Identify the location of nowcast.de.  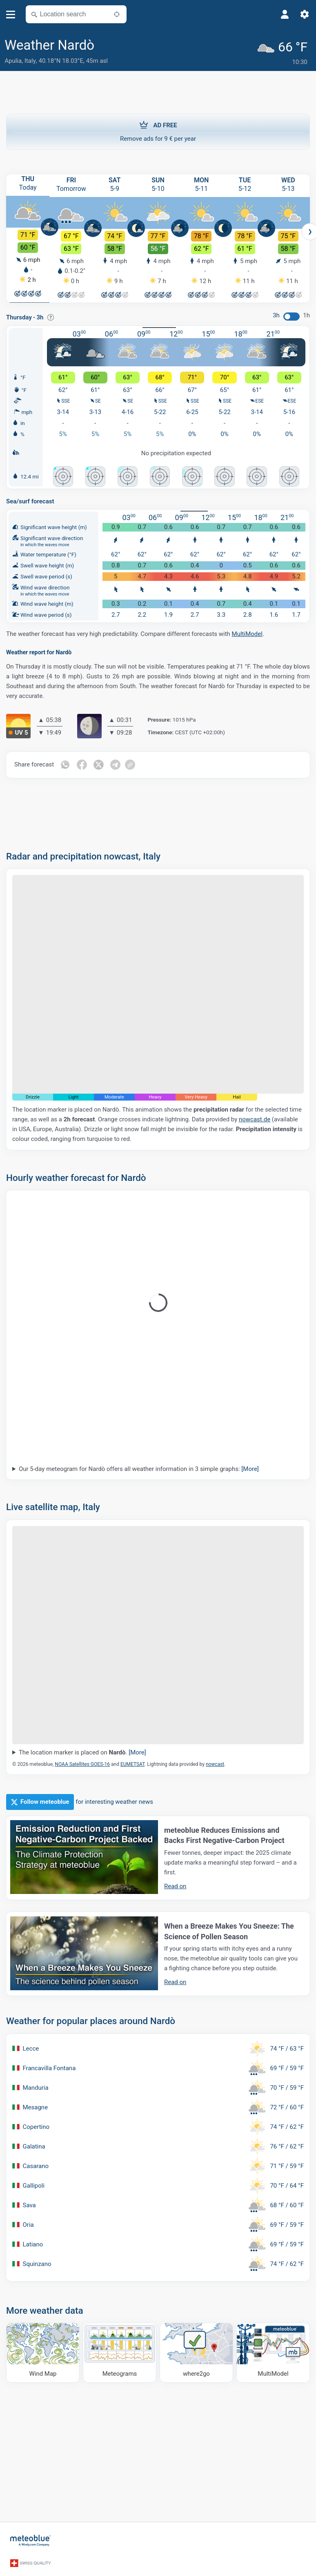
(254, 1118).